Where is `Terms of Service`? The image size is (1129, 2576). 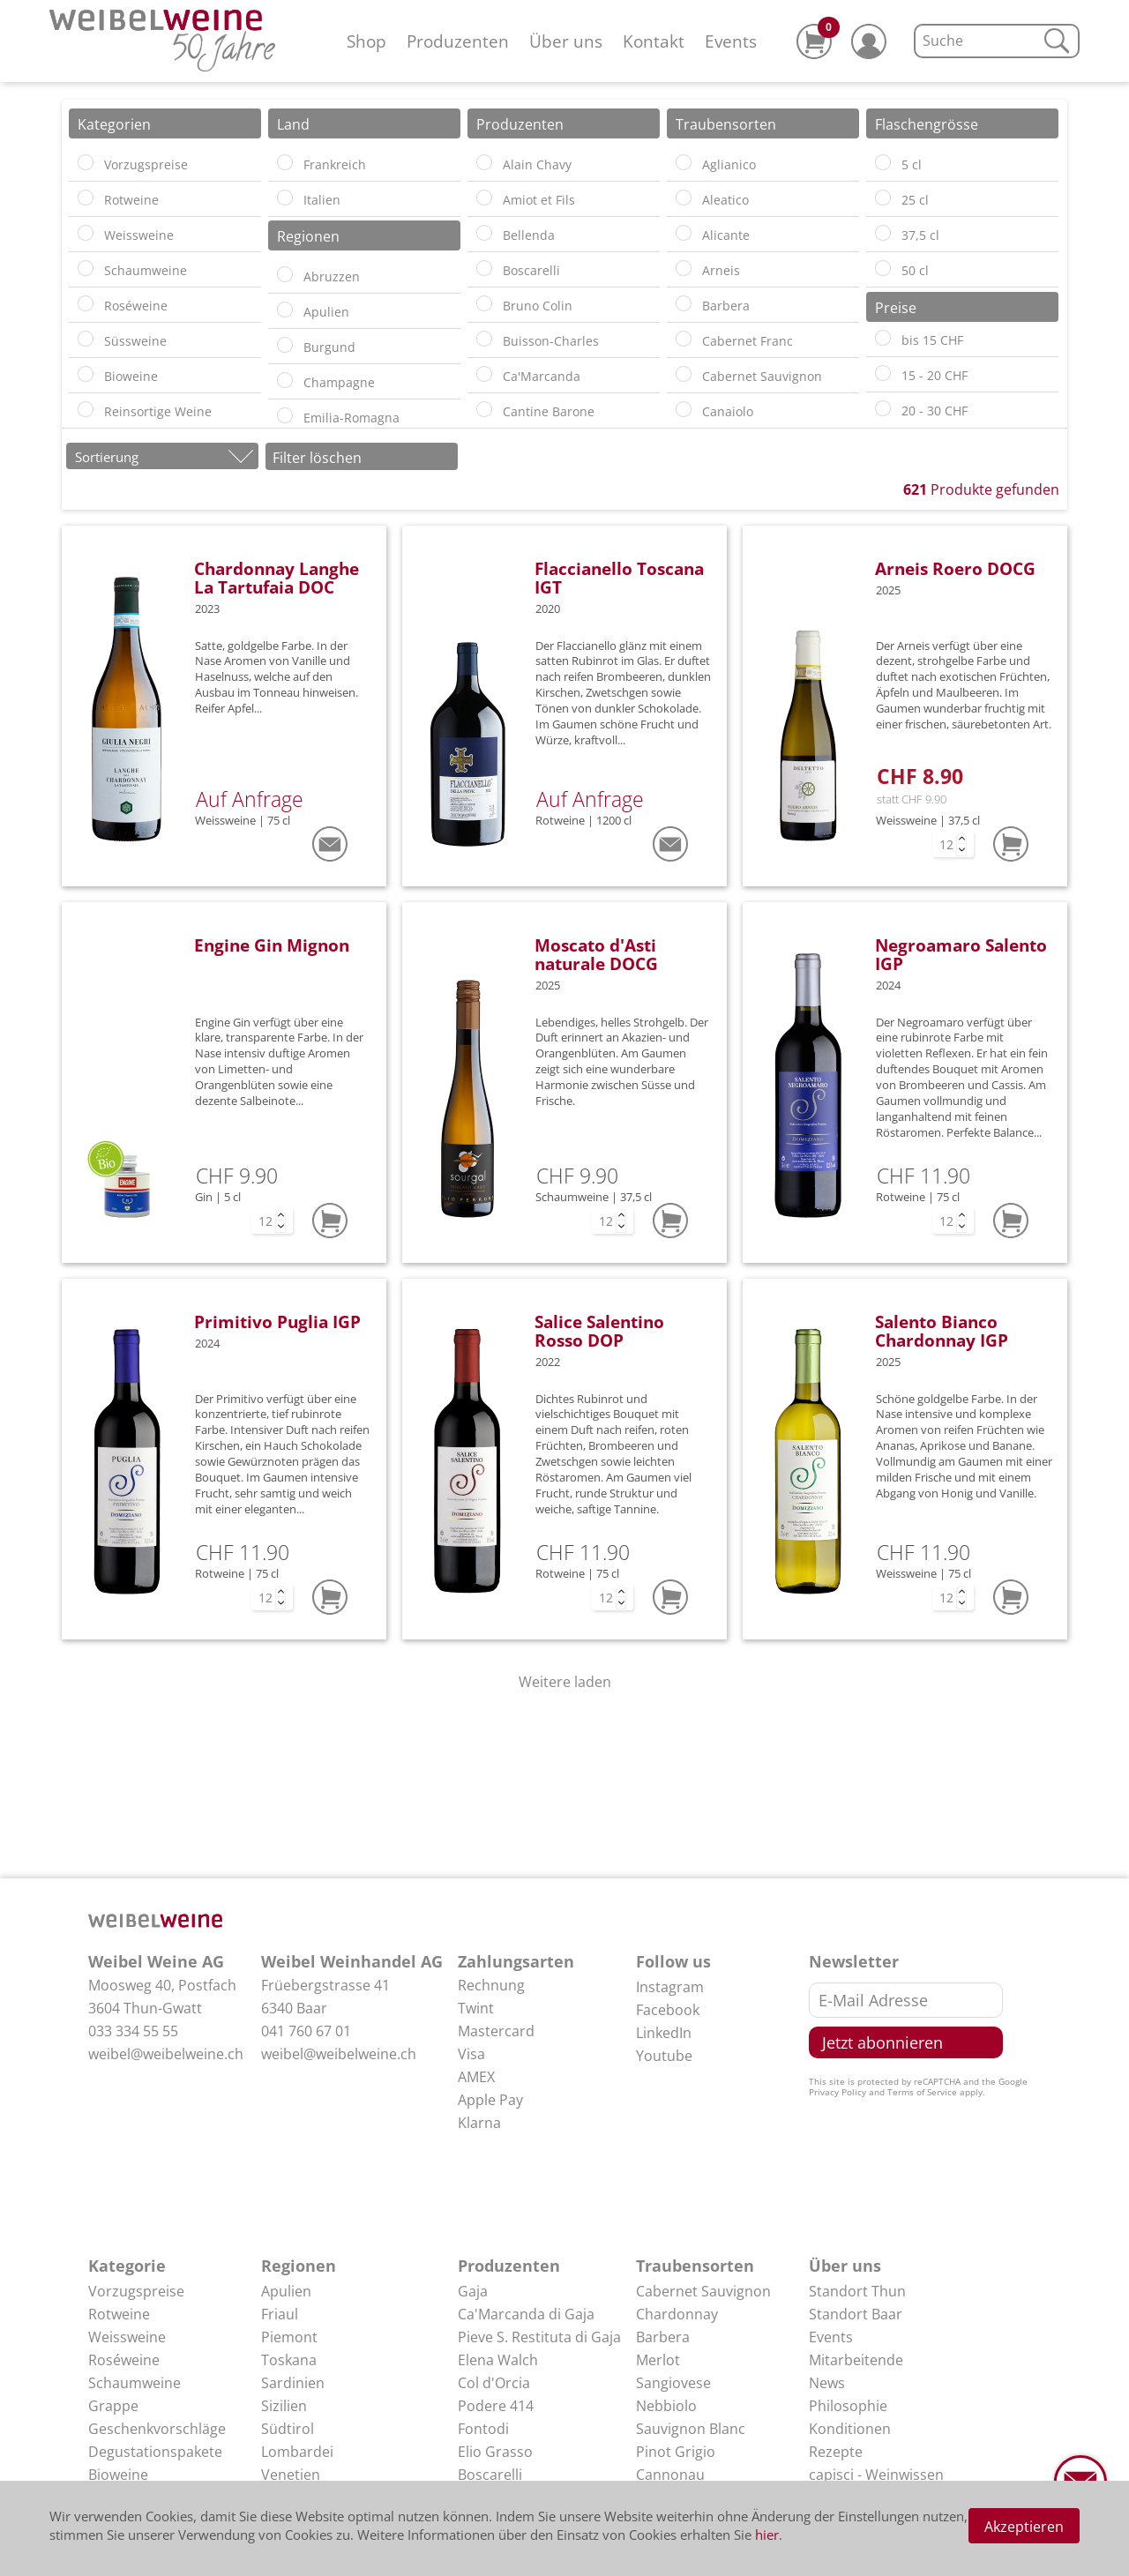 Terms of Service is located at coordinates (922, 2092).